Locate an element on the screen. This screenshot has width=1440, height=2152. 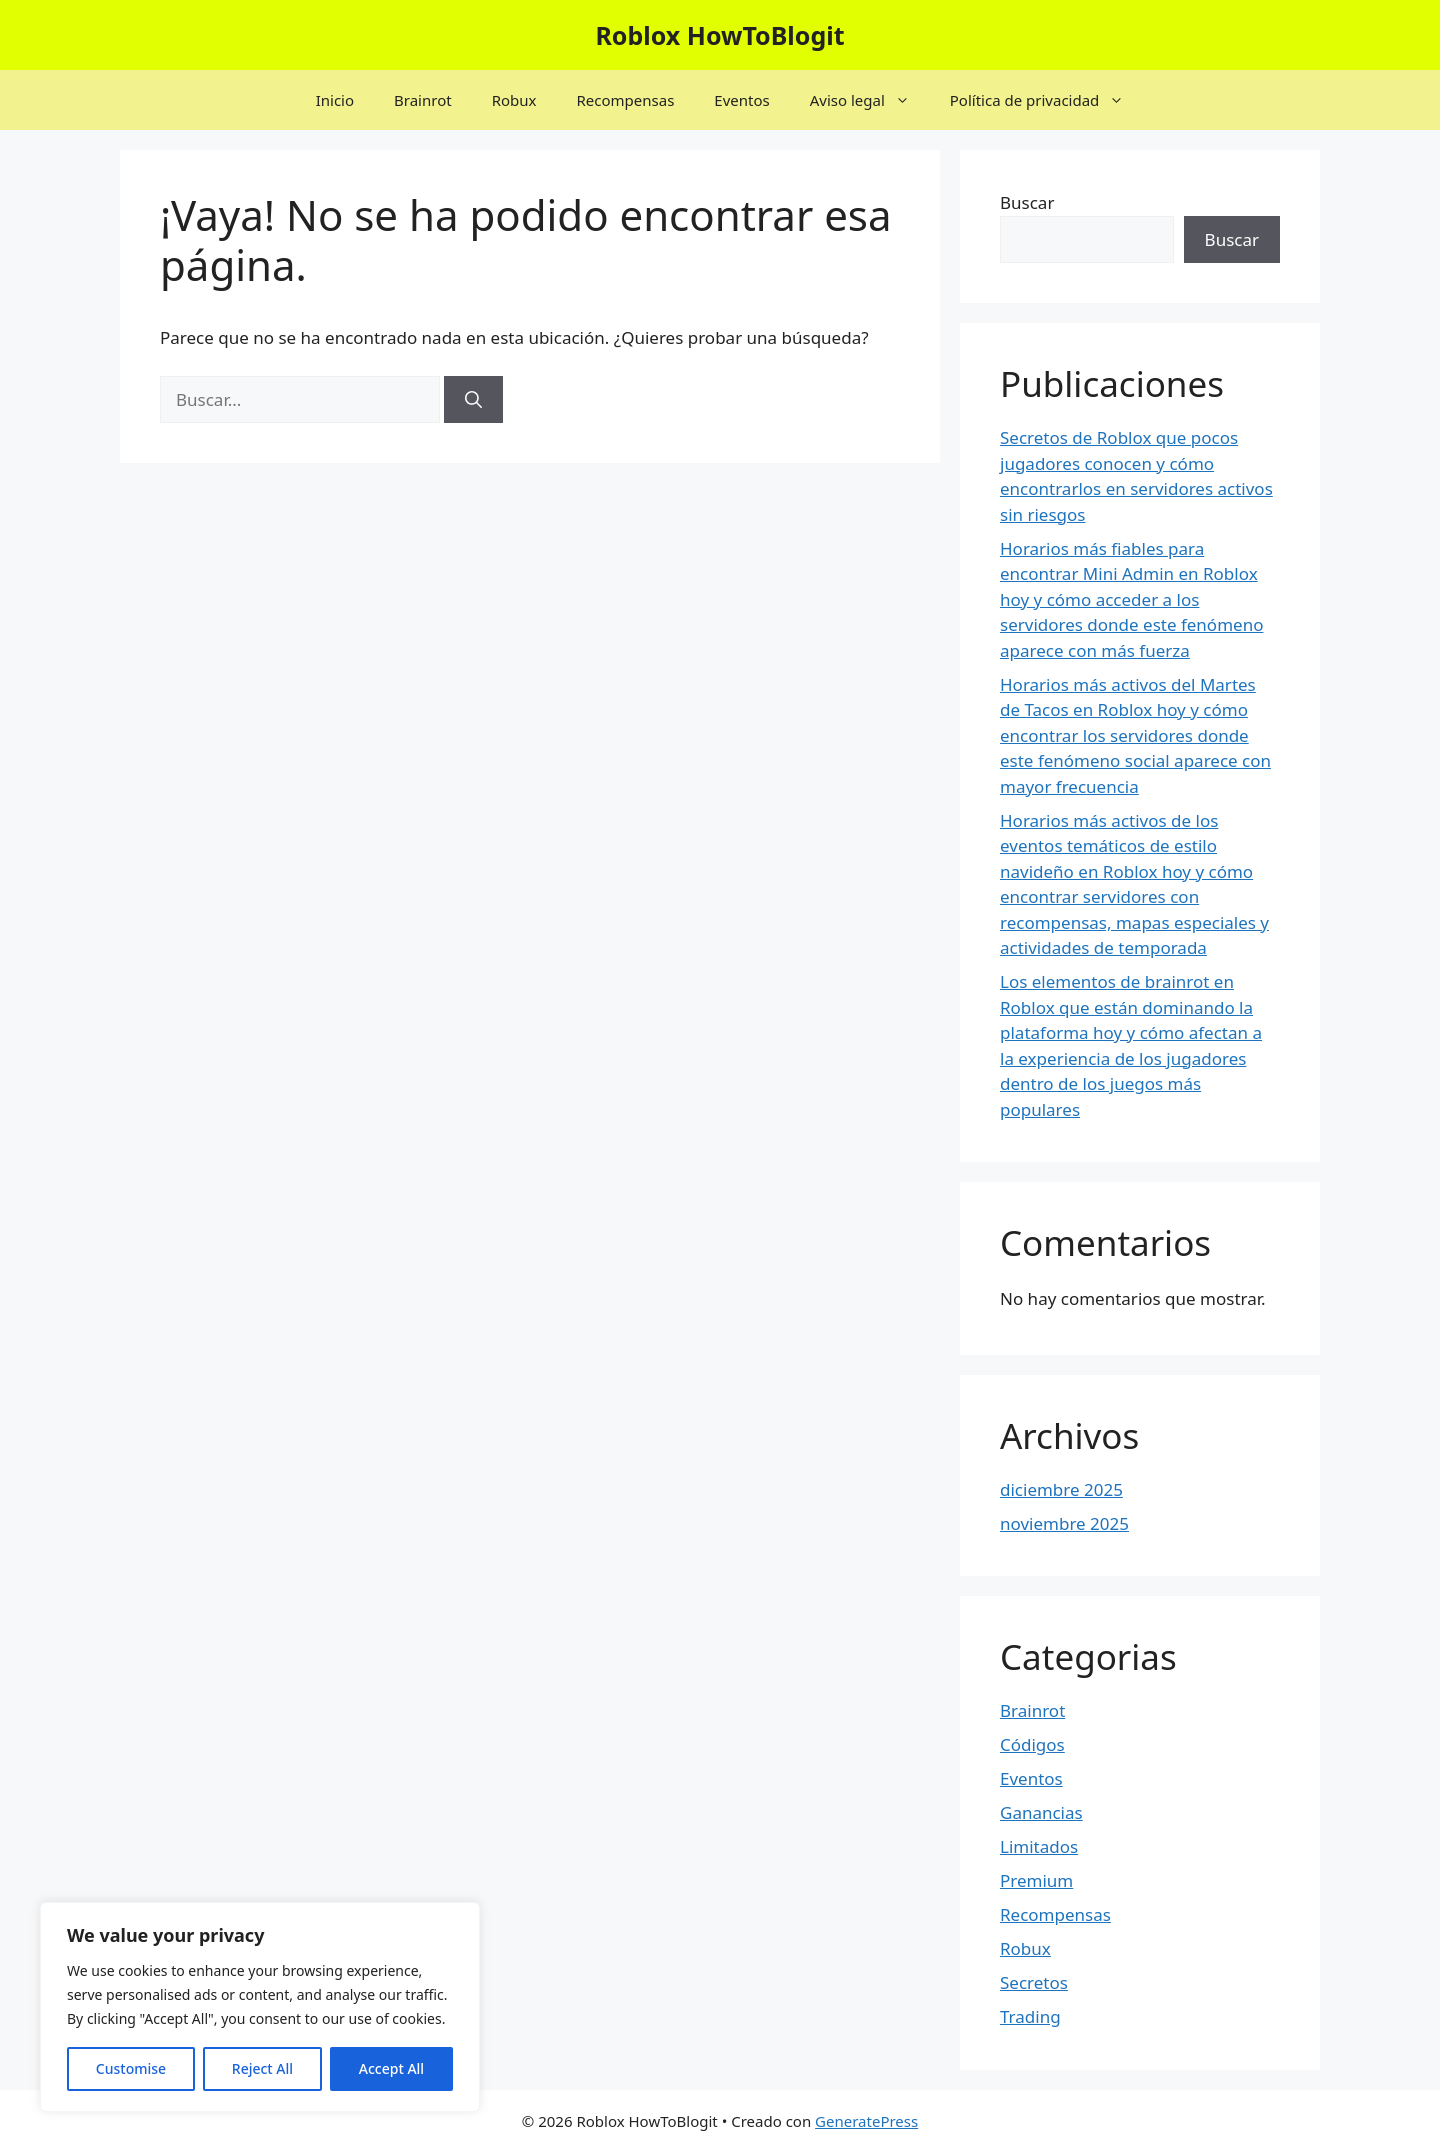
Premium is located at coordinates (1036, 1880).